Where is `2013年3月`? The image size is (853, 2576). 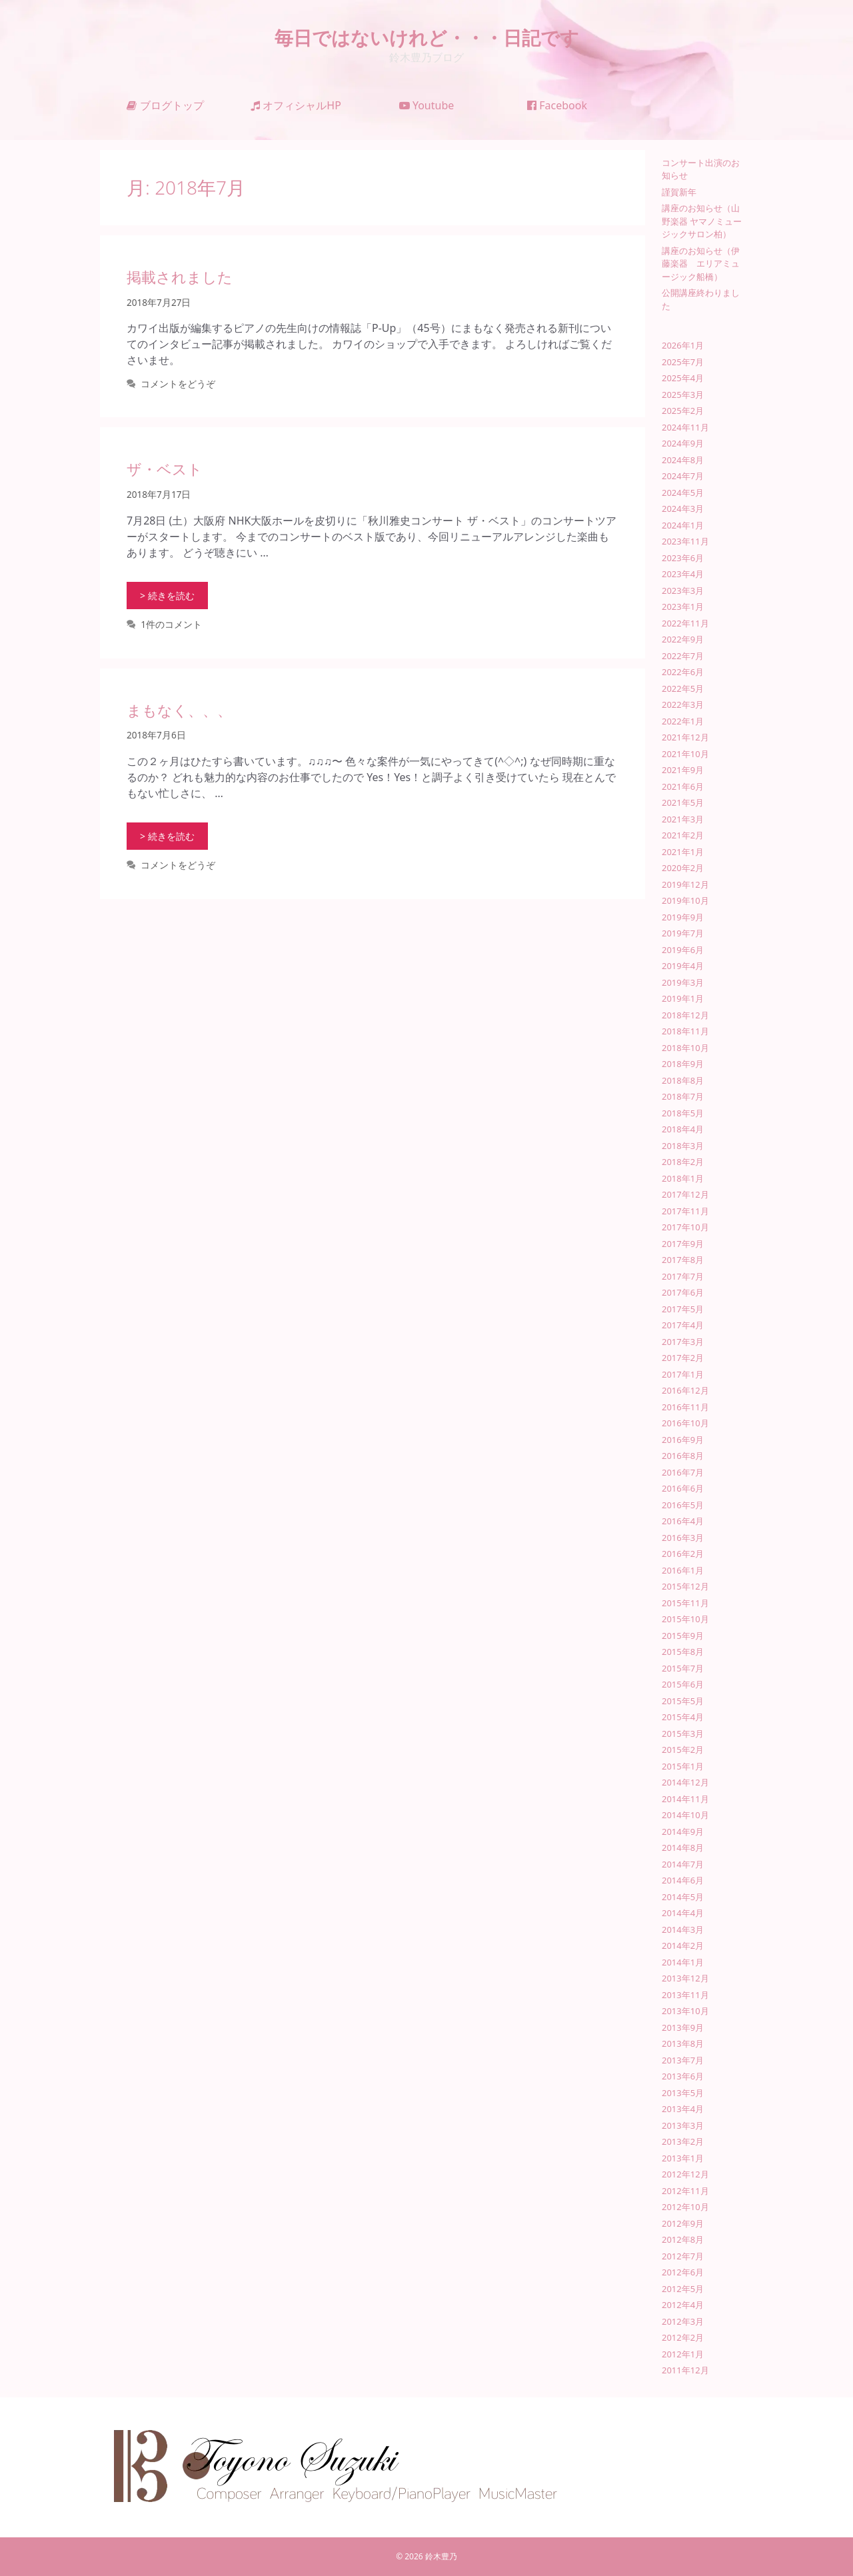
2013年3月 is located at coordinates (683, 2125).